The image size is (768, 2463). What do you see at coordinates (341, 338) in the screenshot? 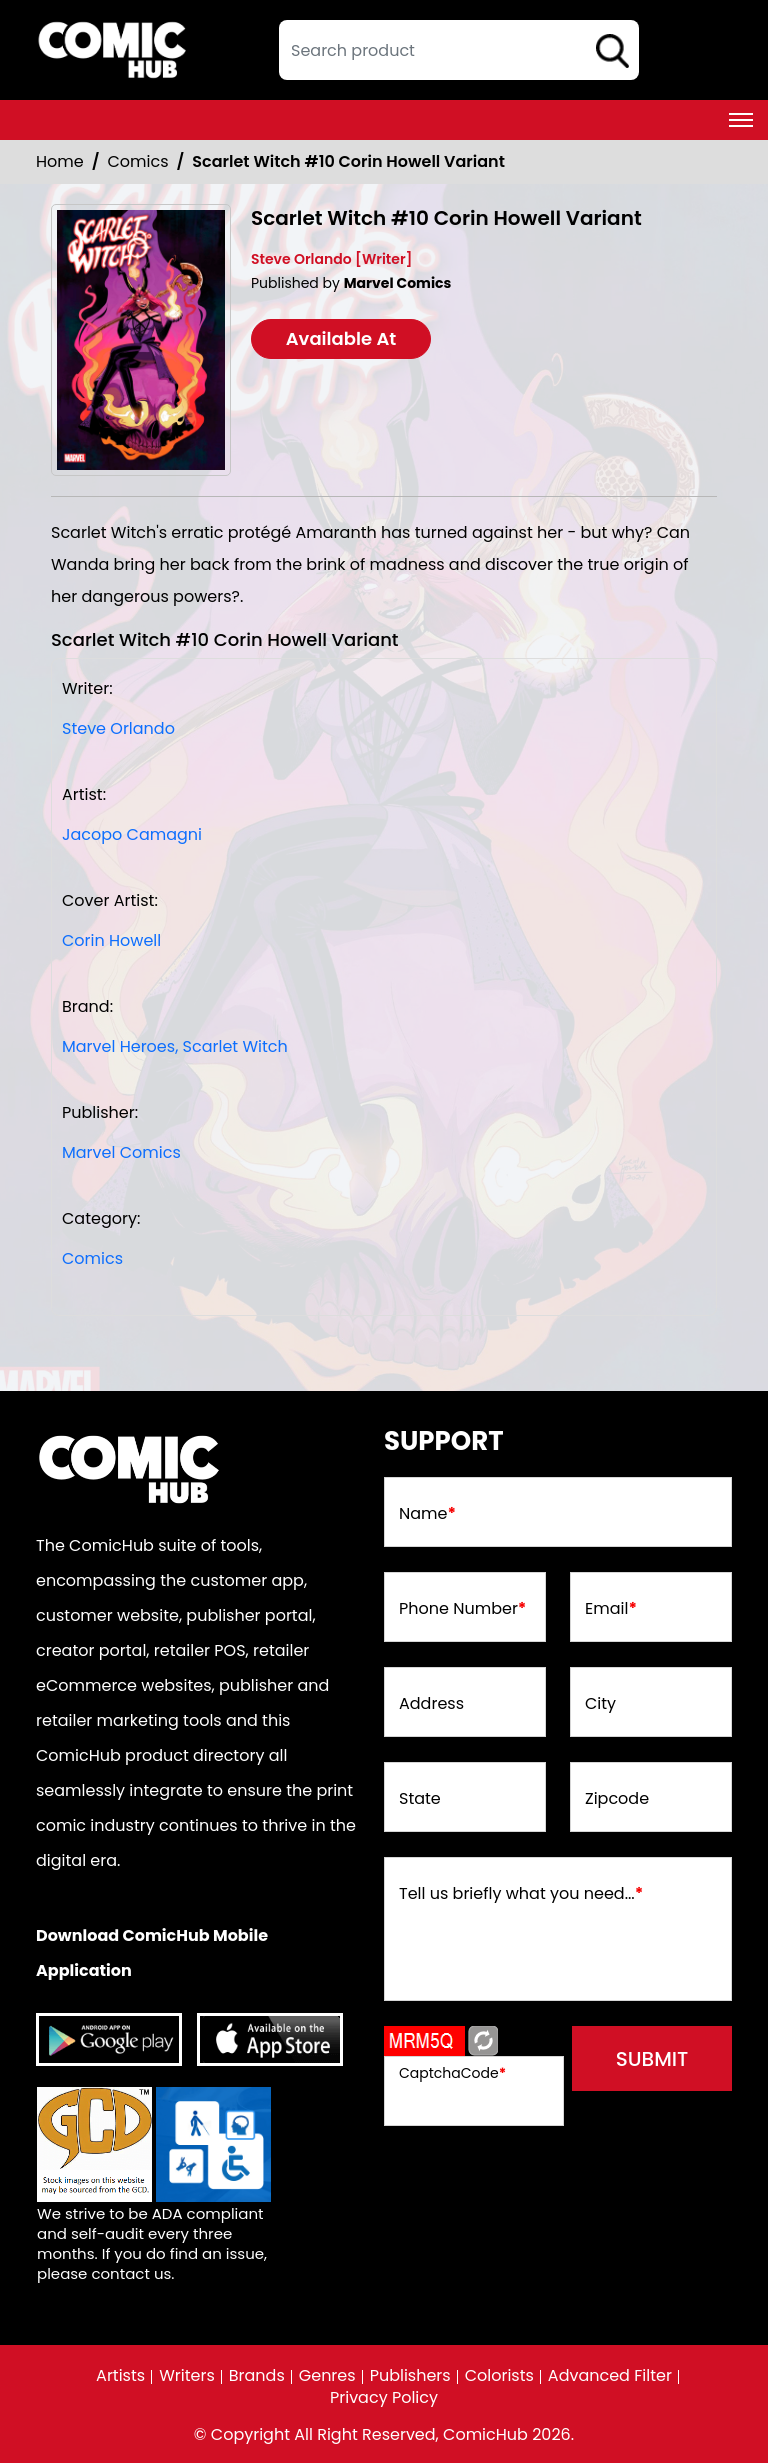
I see `Available At [scarlet-witch-10-corin-howell-variant]` at bounding box center [341, 338].